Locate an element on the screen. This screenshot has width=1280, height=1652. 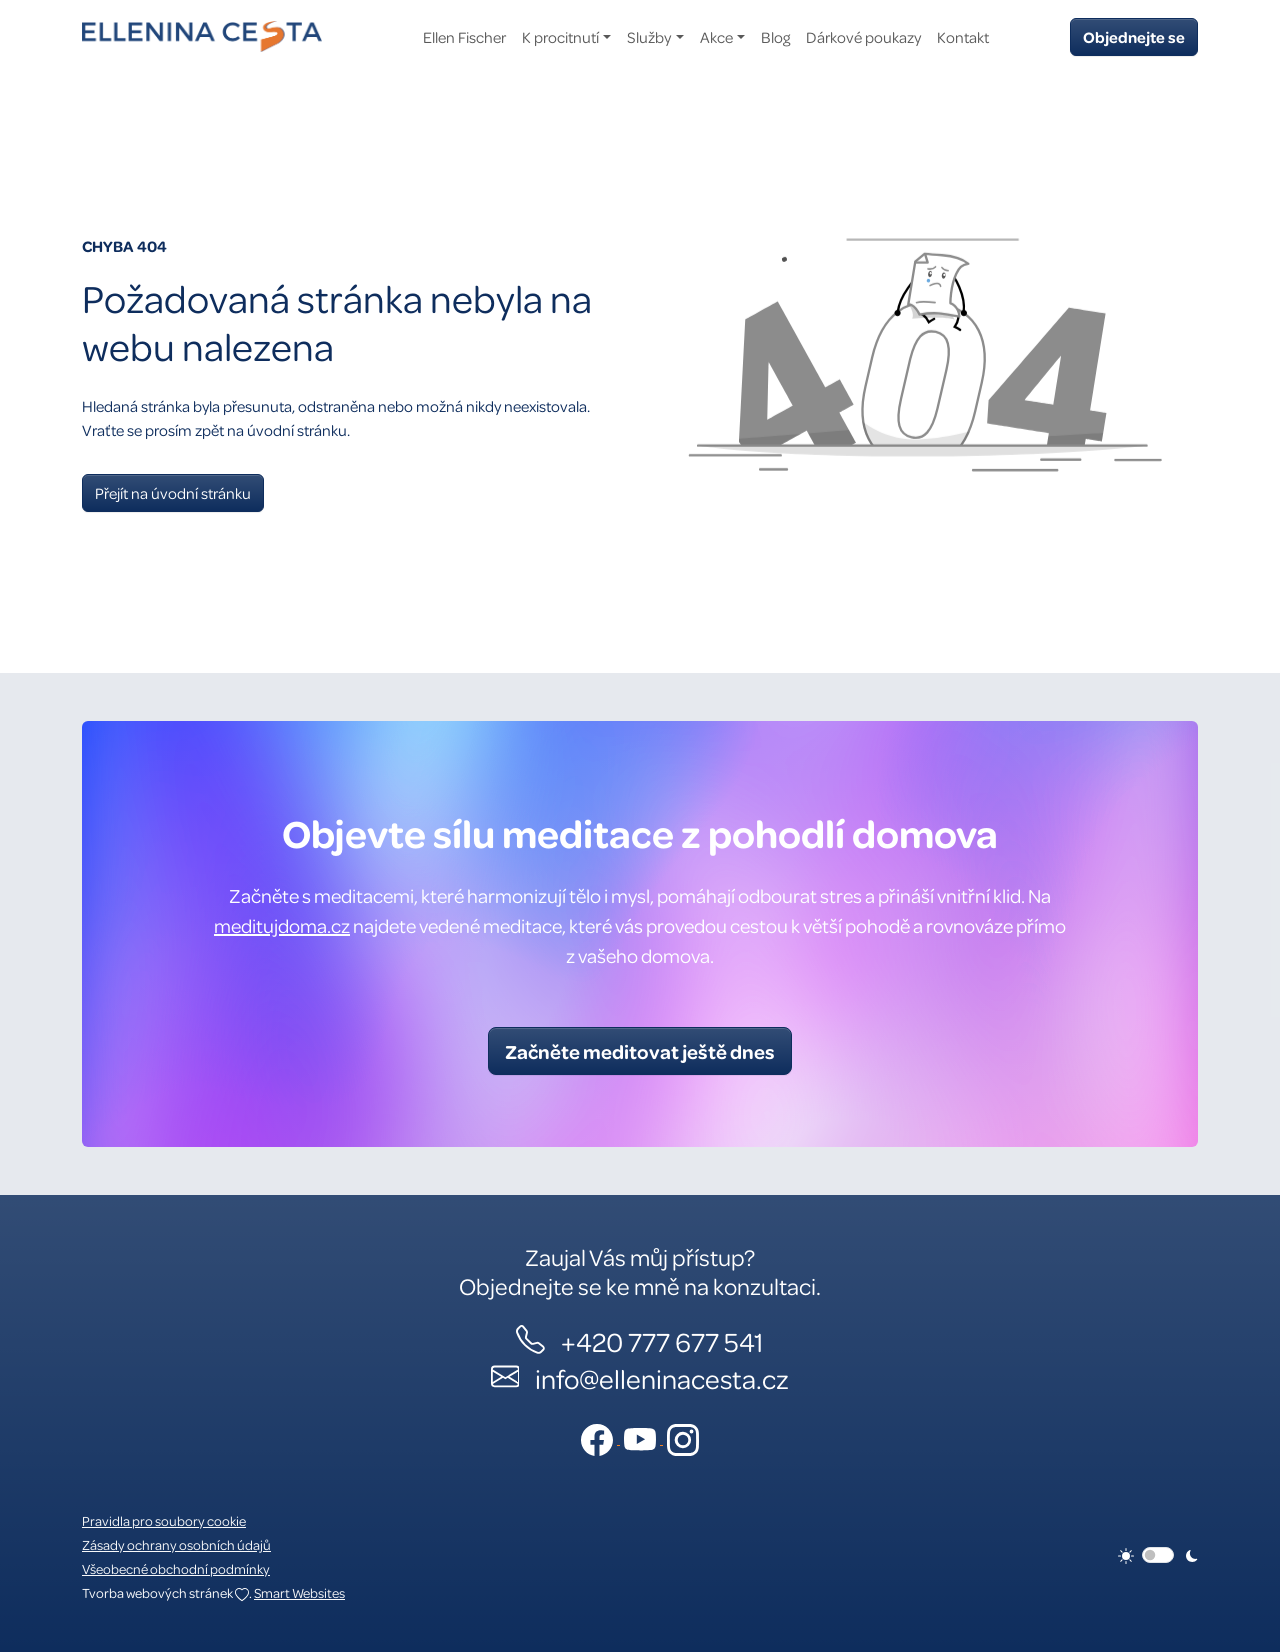
Přejít na úvodní stránku [button] is located at coordinates (173, 493).